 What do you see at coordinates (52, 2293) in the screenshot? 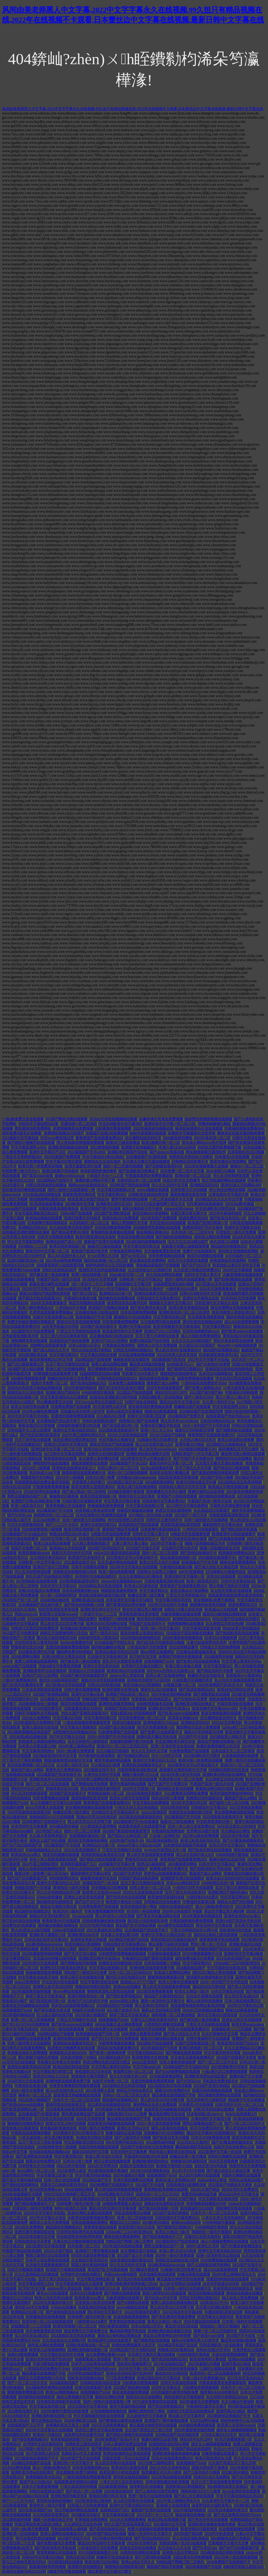
I see `番号sw158在线观看` at bounding box center [52, 2293].